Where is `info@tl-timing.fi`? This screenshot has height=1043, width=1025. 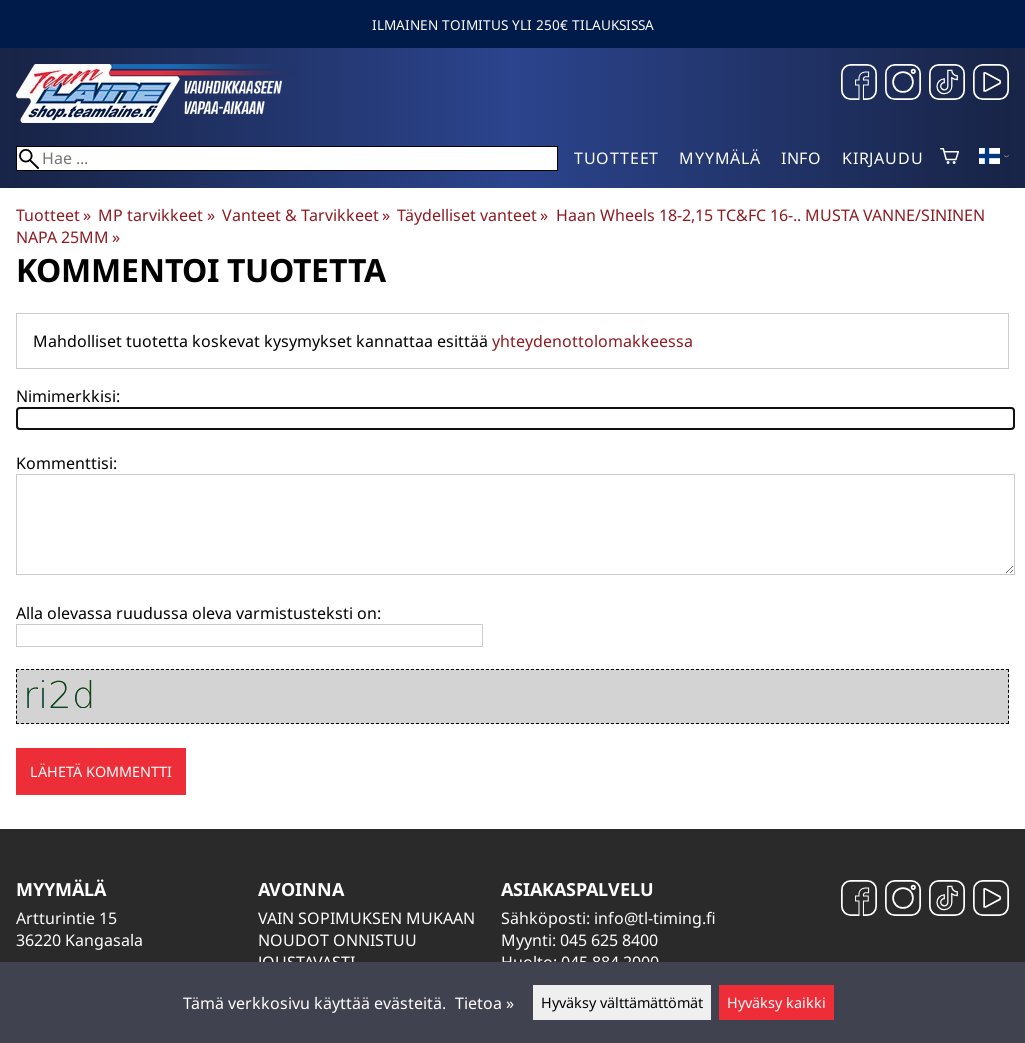
info@tl-timing.fi is located at coordinates (655, 918).